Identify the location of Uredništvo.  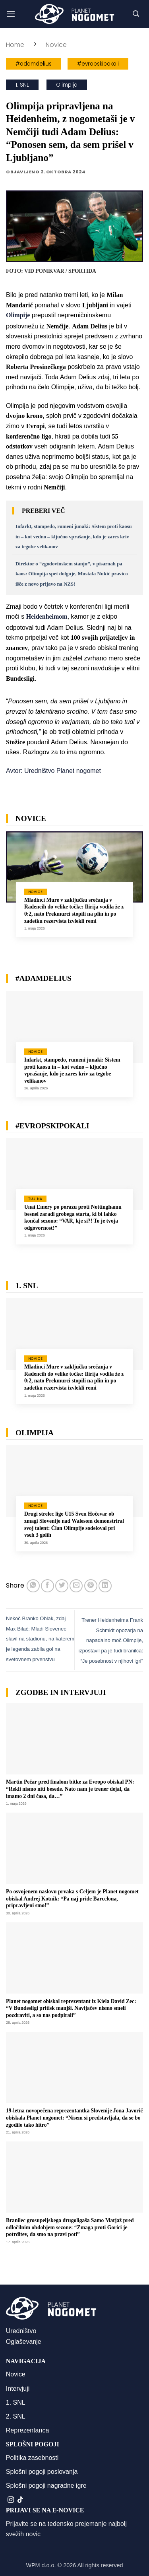
(21, 2331).